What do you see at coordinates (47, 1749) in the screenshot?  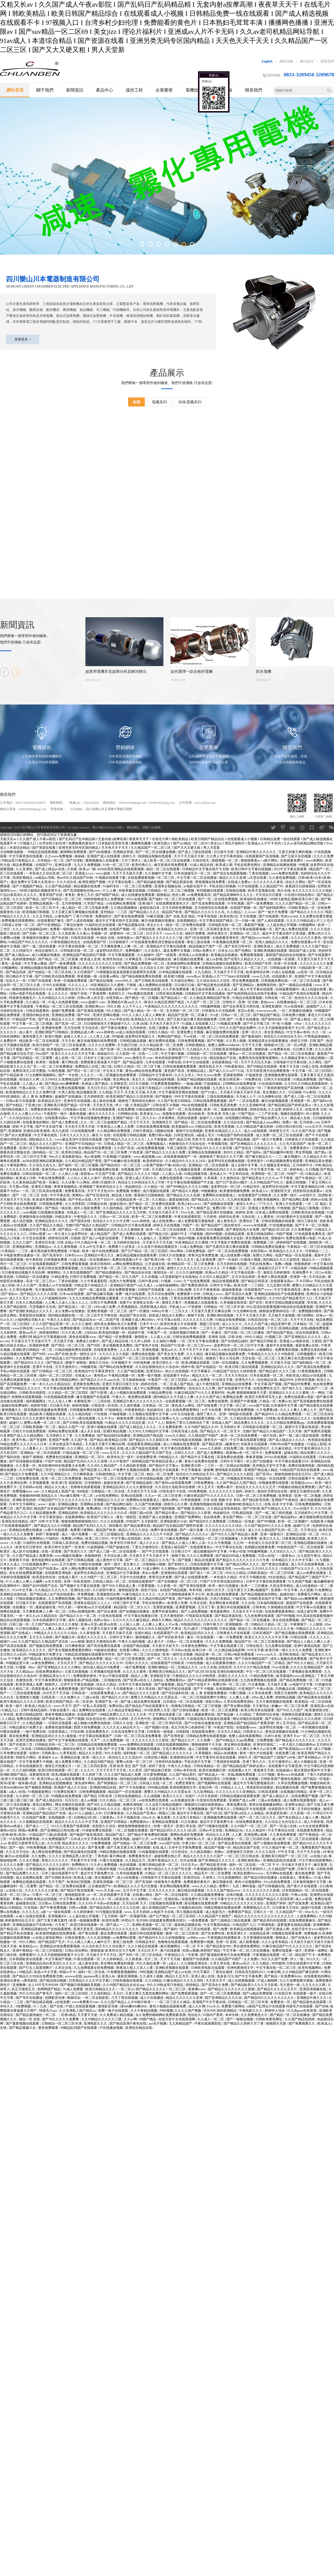 I see `日韩精品视频网站` at bounding box center [47, 1749].